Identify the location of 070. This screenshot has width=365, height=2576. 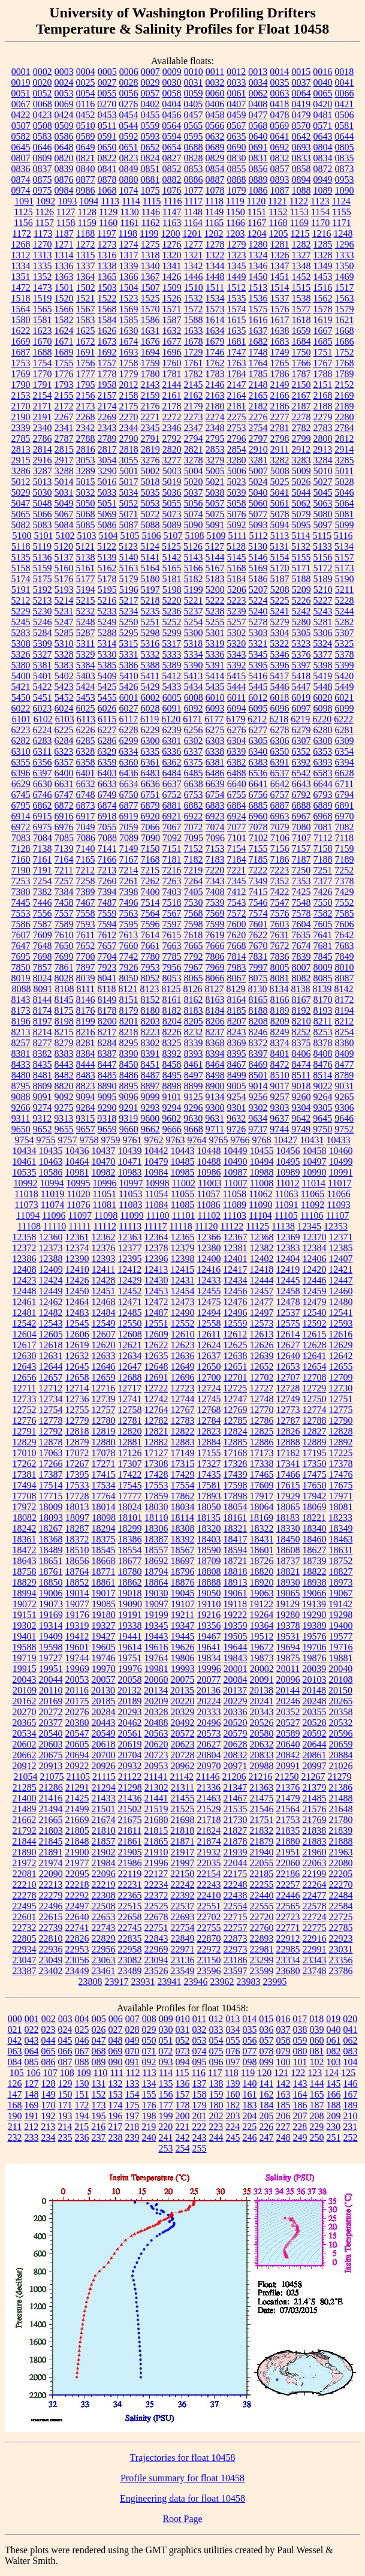
(132, 2051).